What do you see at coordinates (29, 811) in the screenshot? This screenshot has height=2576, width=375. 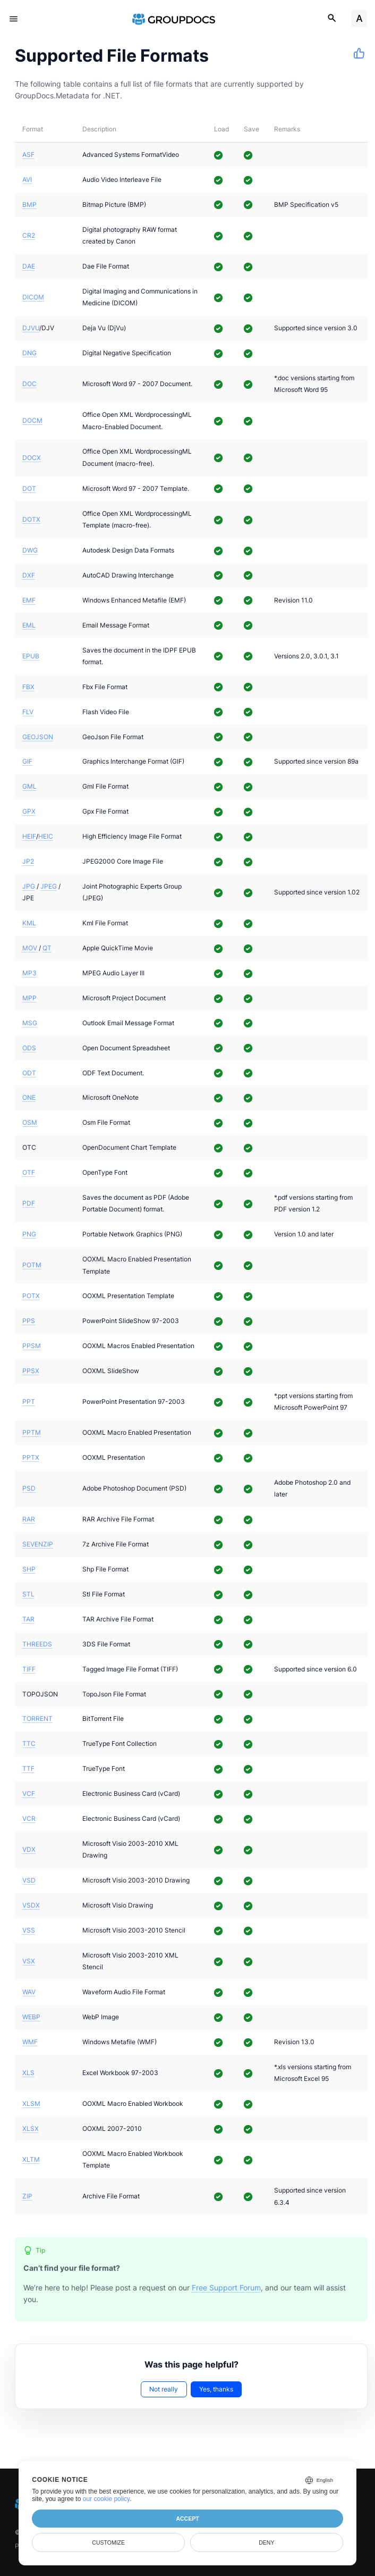 I see `GPX` at bounding box center [29, 811].